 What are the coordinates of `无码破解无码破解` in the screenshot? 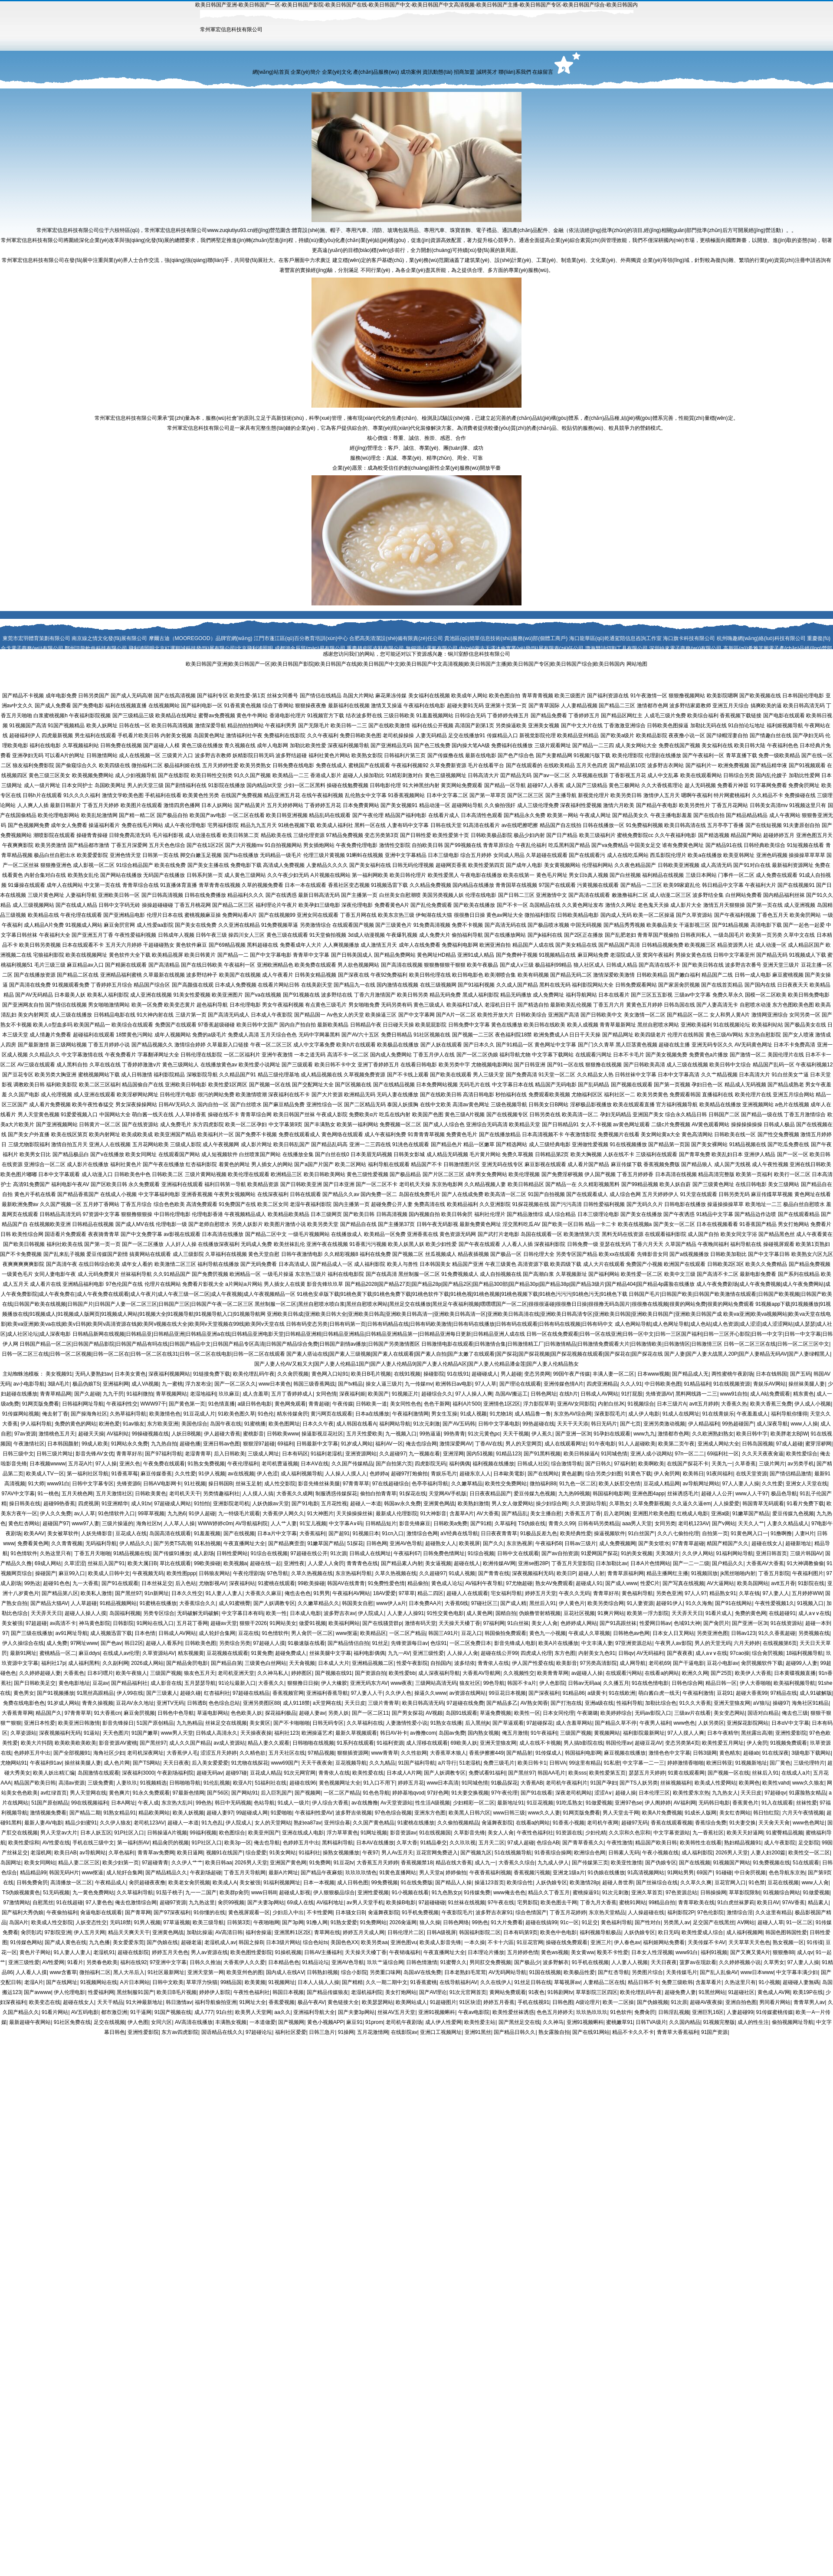 It's located at (198, 1613).